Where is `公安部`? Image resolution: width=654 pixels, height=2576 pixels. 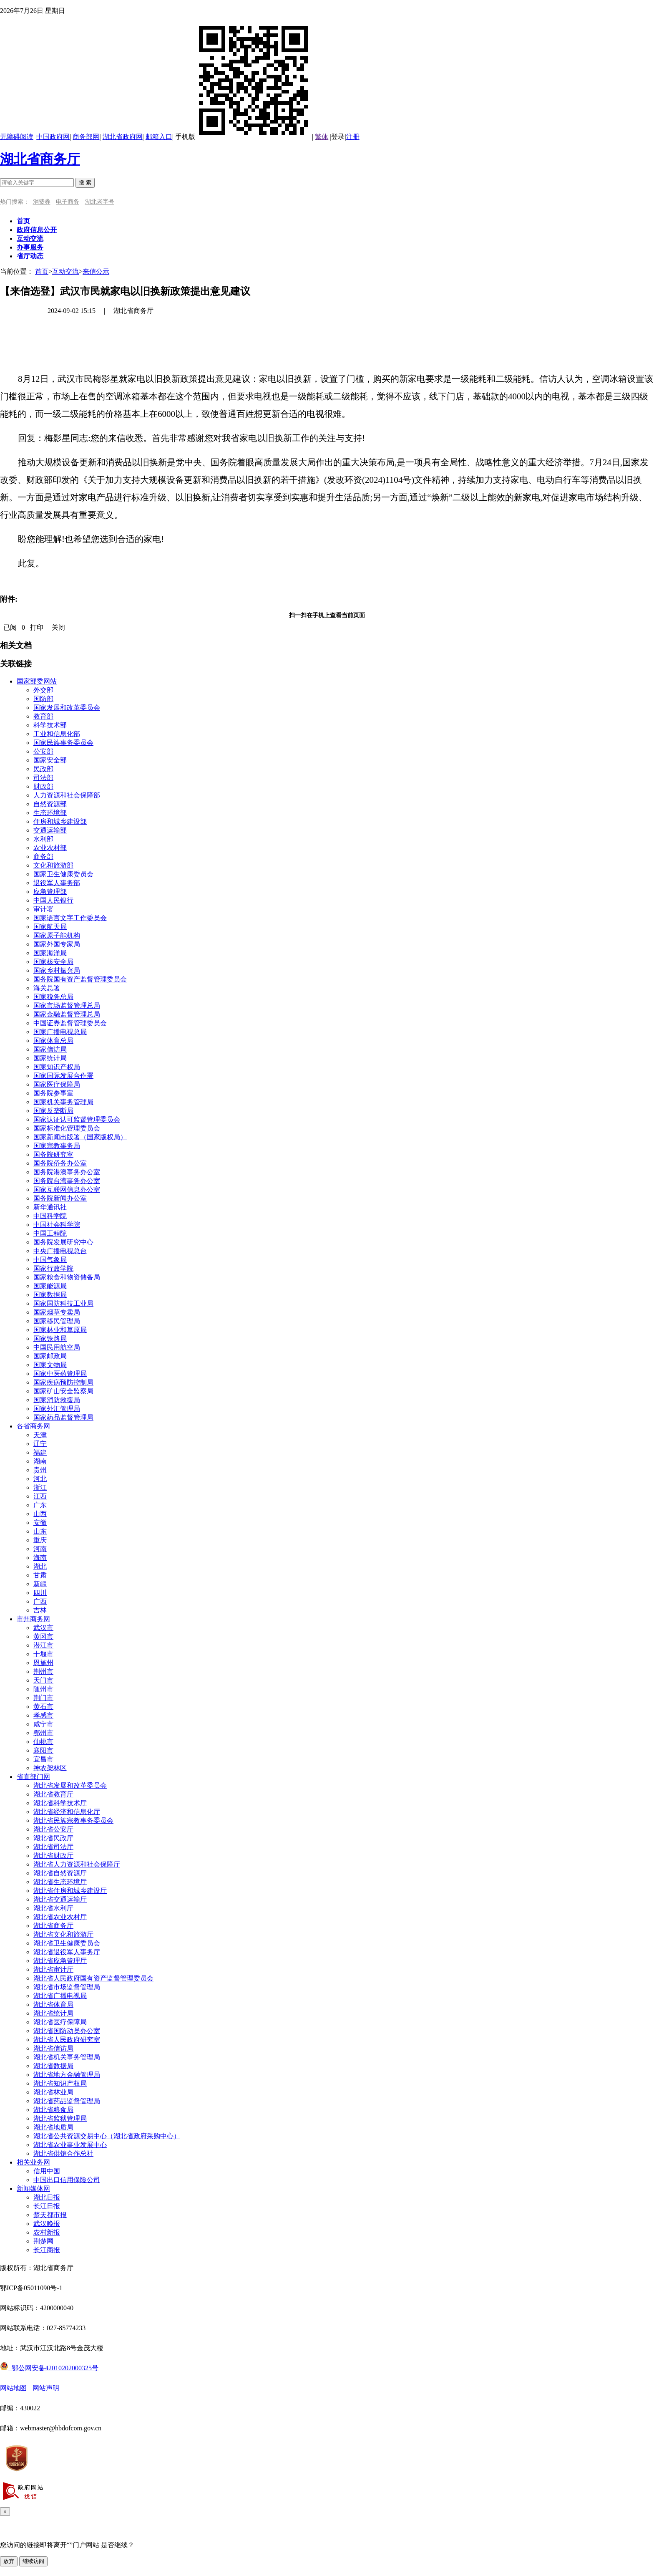 公安部 is located at coordinates (43, 751).